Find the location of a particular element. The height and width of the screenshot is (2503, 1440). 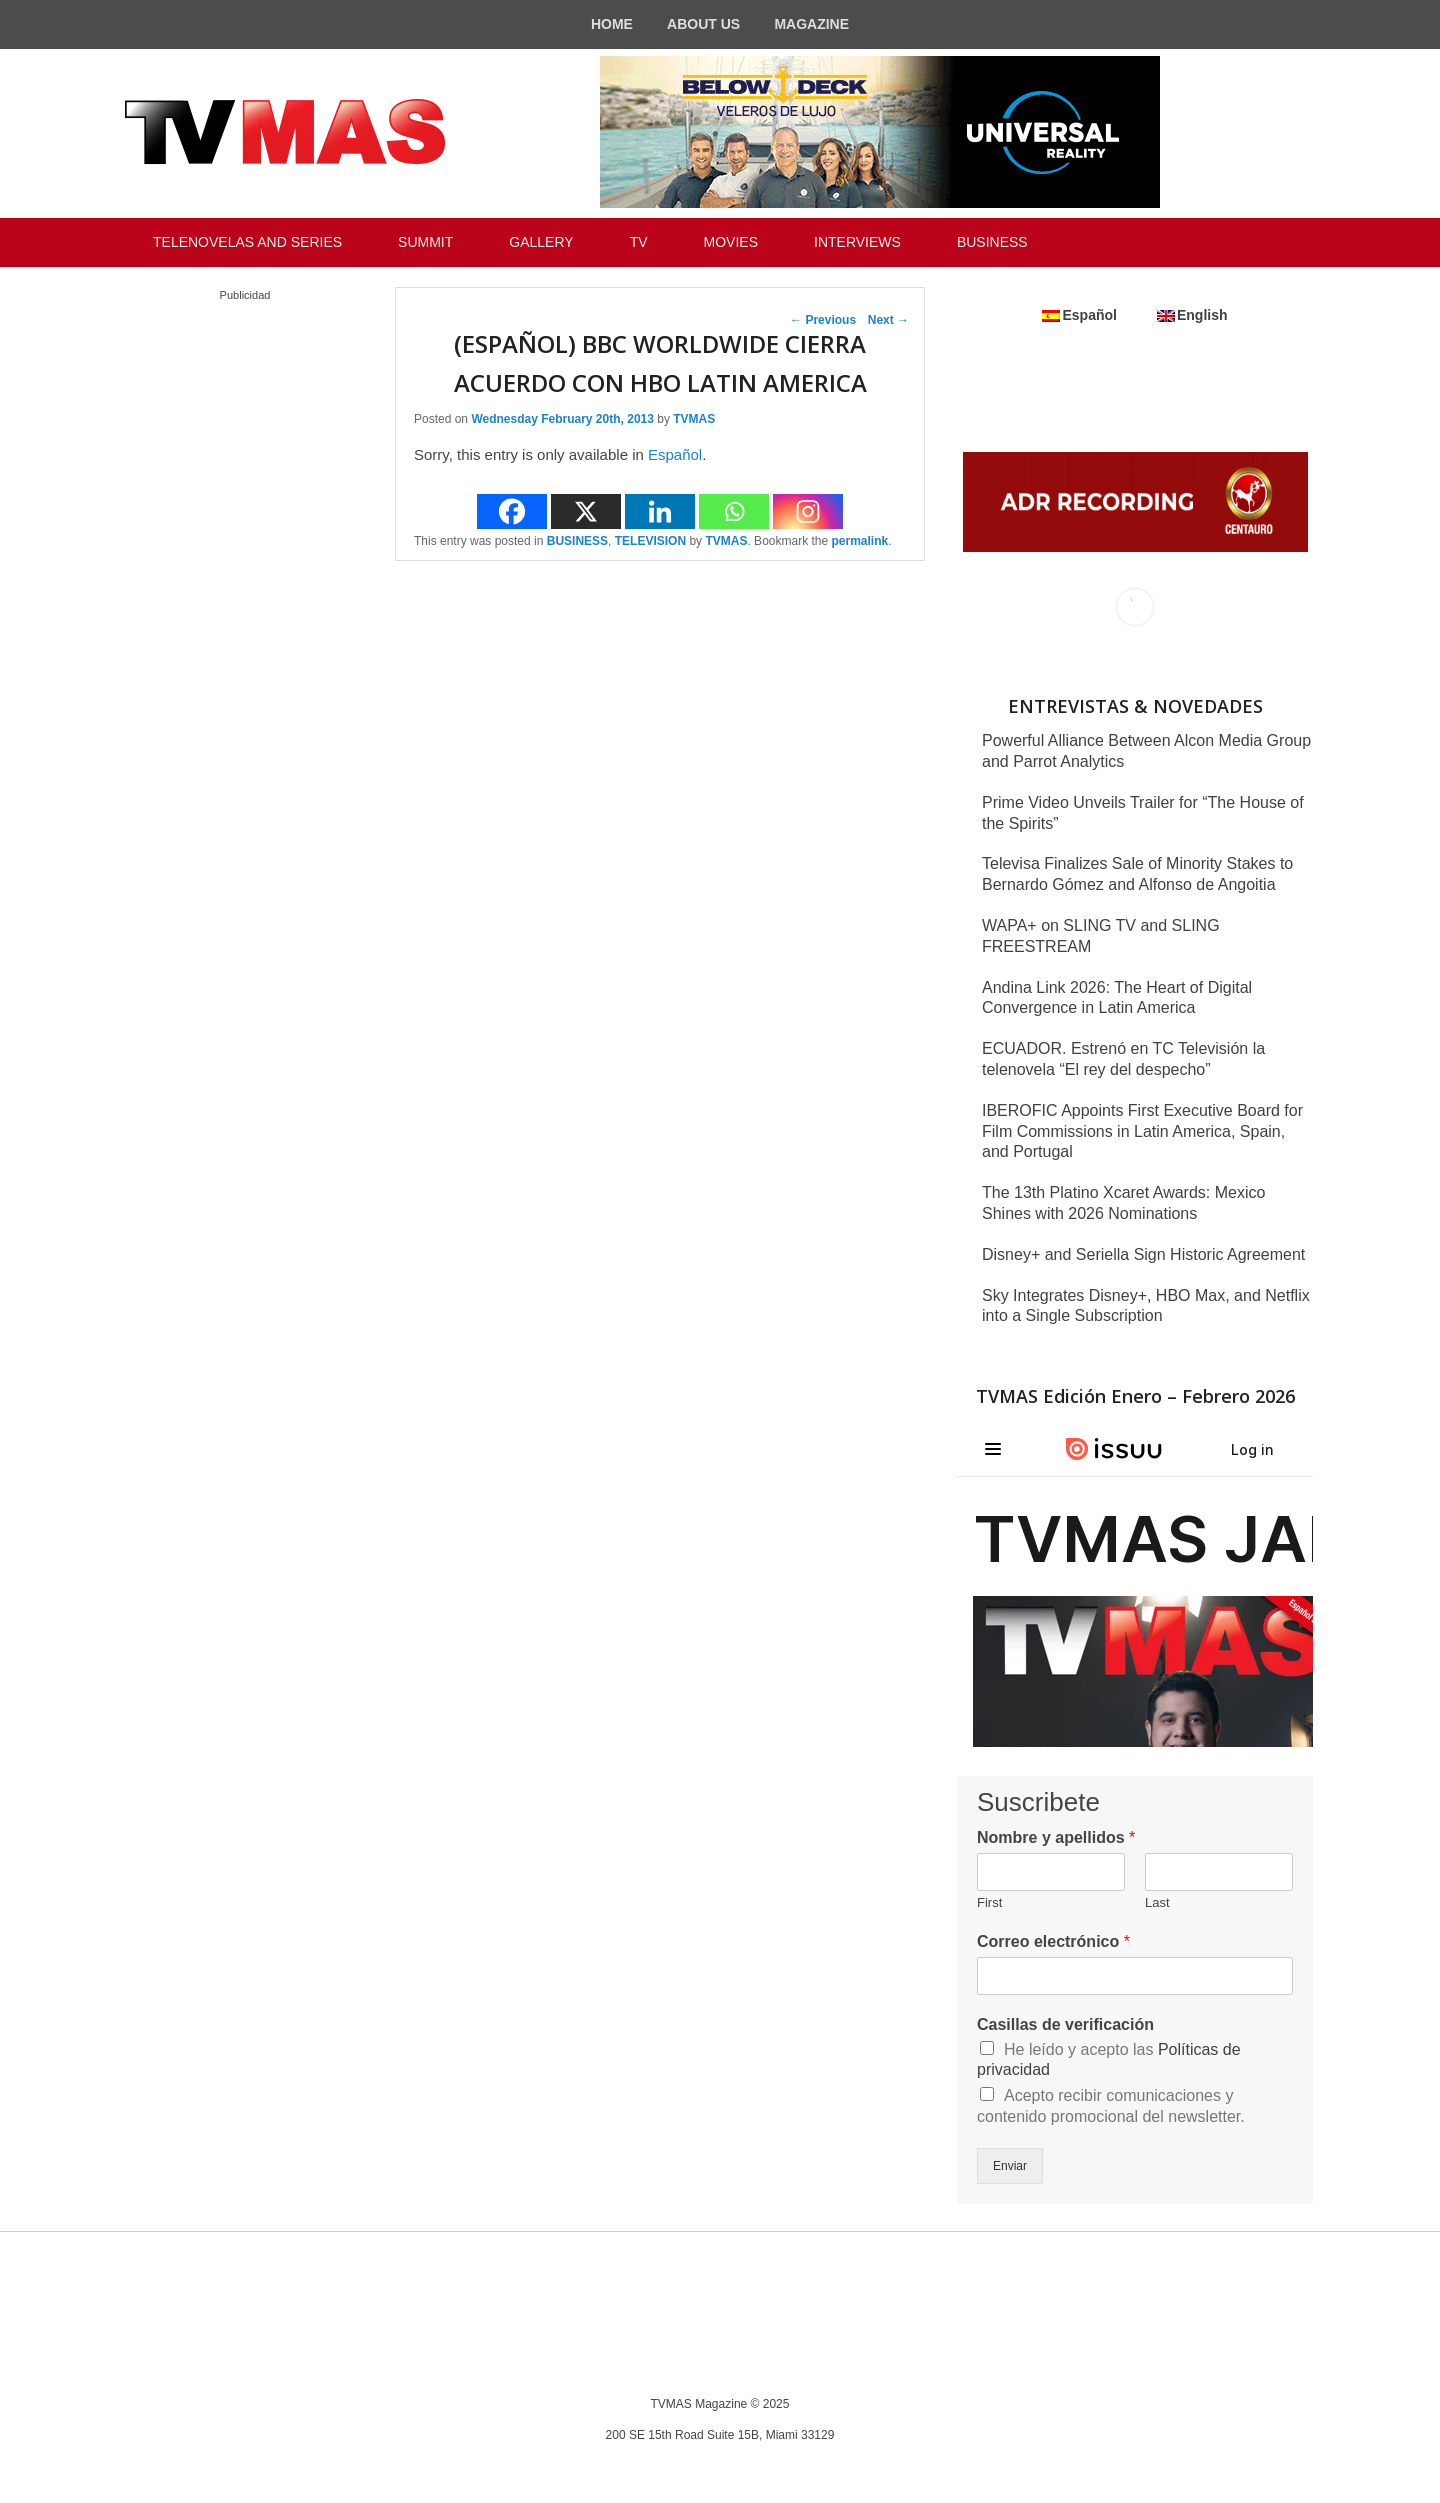

[Whatsapp] is located at coordinates (734, 511).